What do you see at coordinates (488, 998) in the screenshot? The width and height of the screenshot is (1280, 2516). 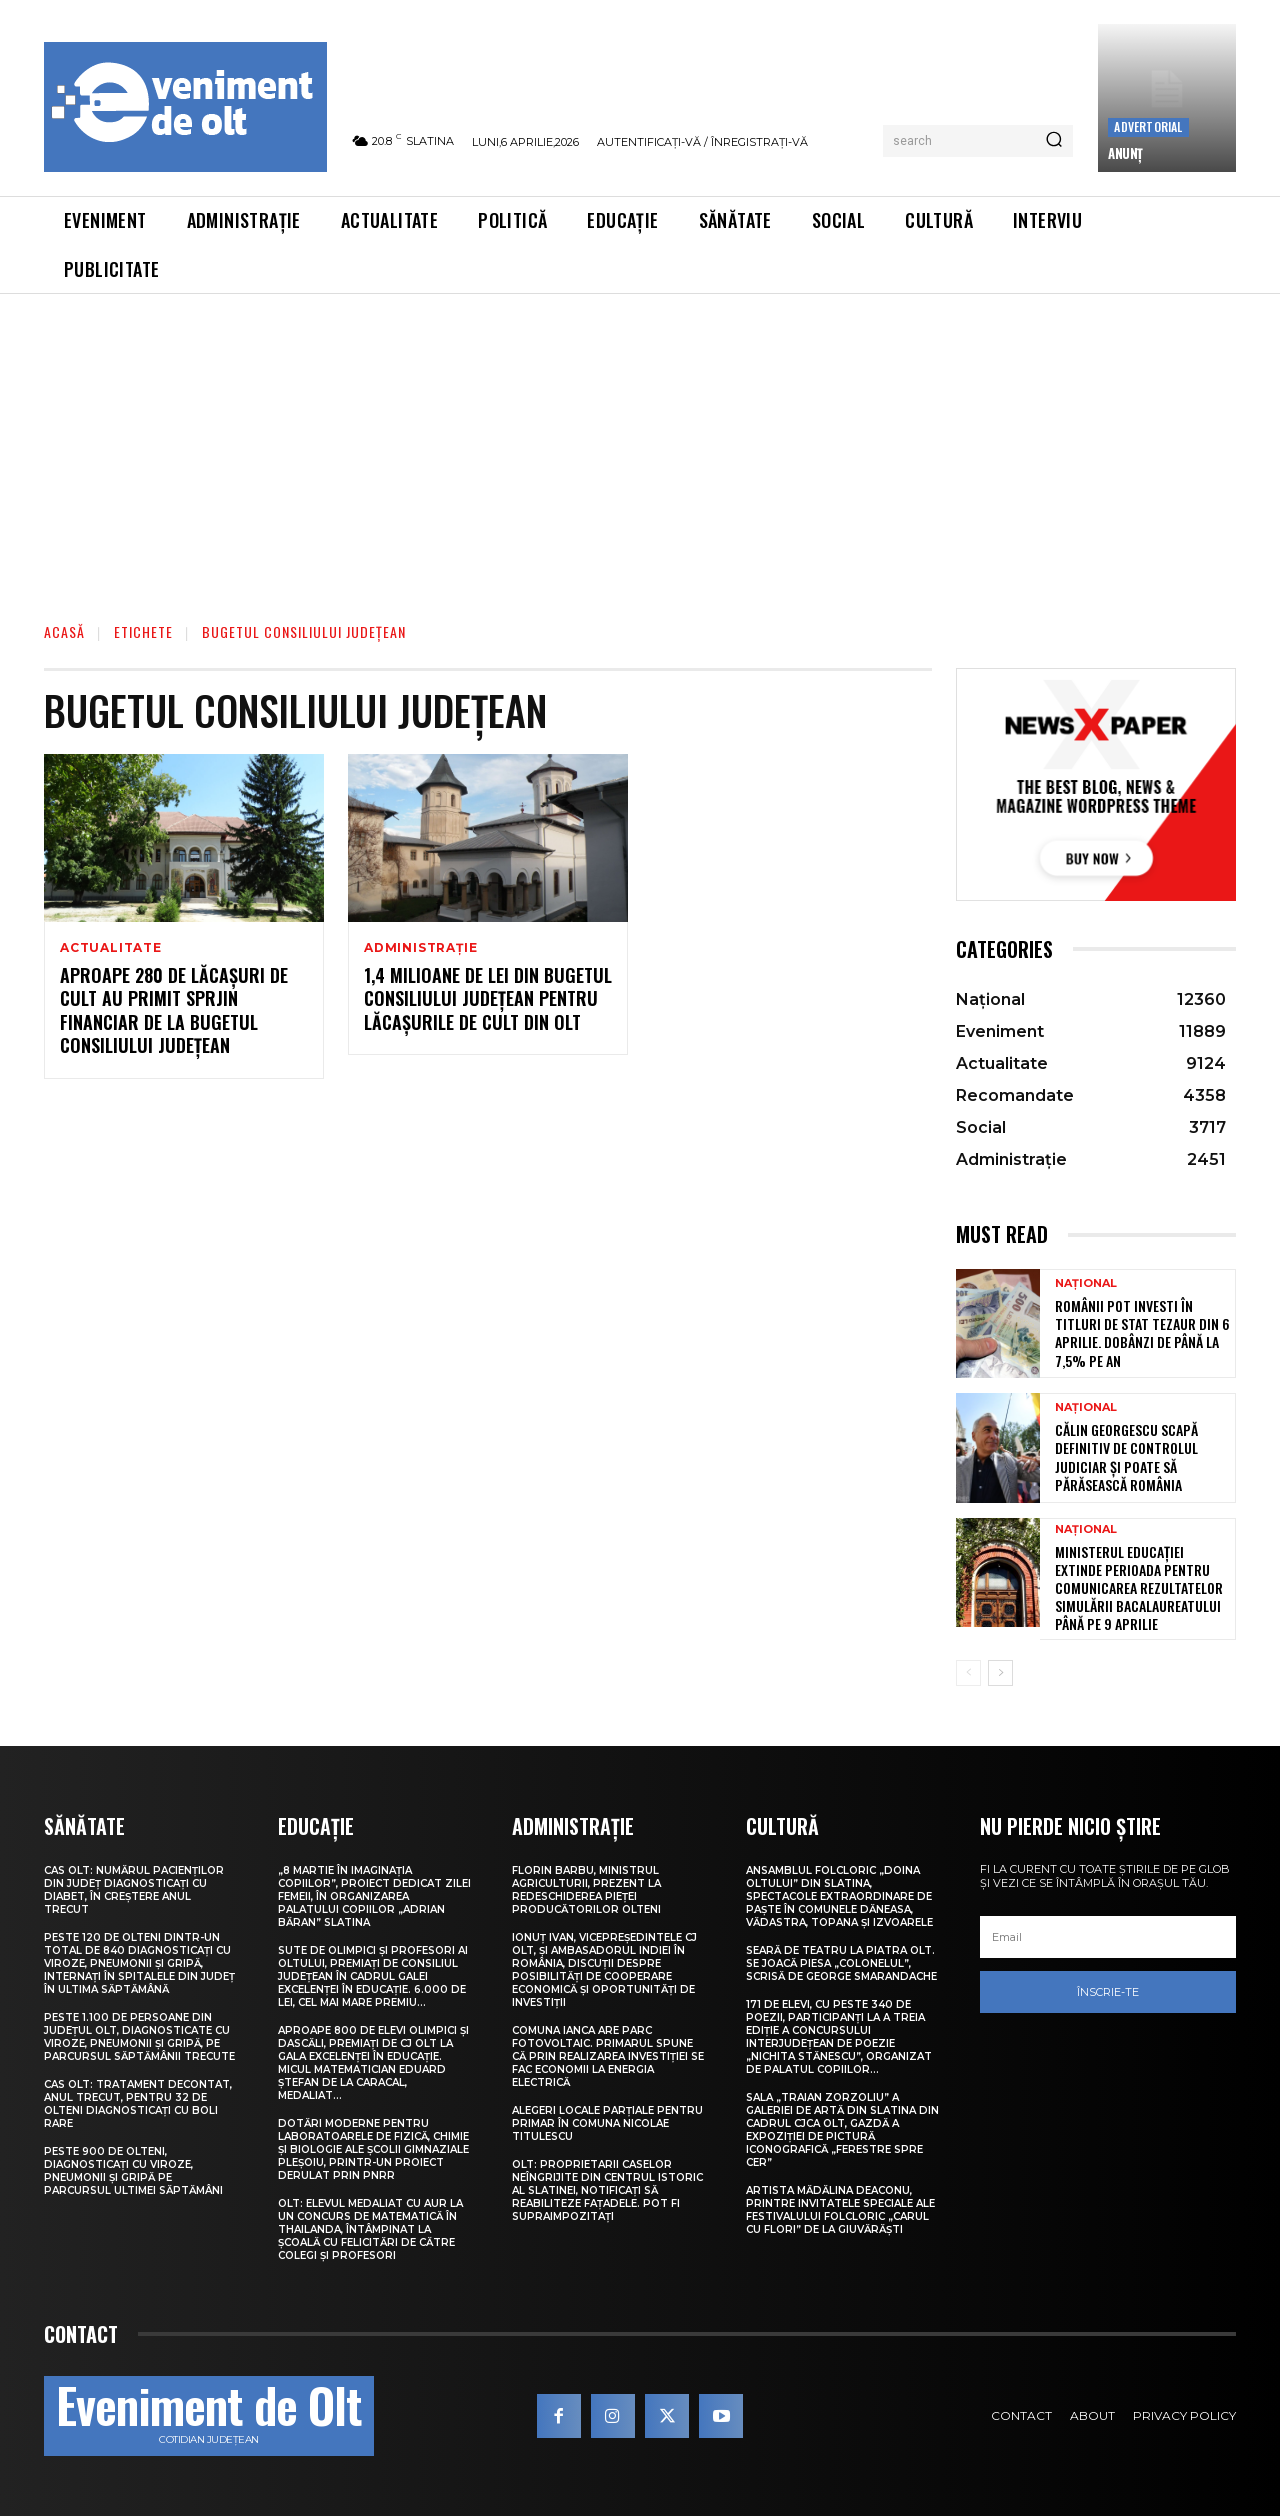 I see `1,4 milioane de lei din bugetul Consiliului Județean pentru lăcașurile de cult din Olt` at bounding box center [488, 998].